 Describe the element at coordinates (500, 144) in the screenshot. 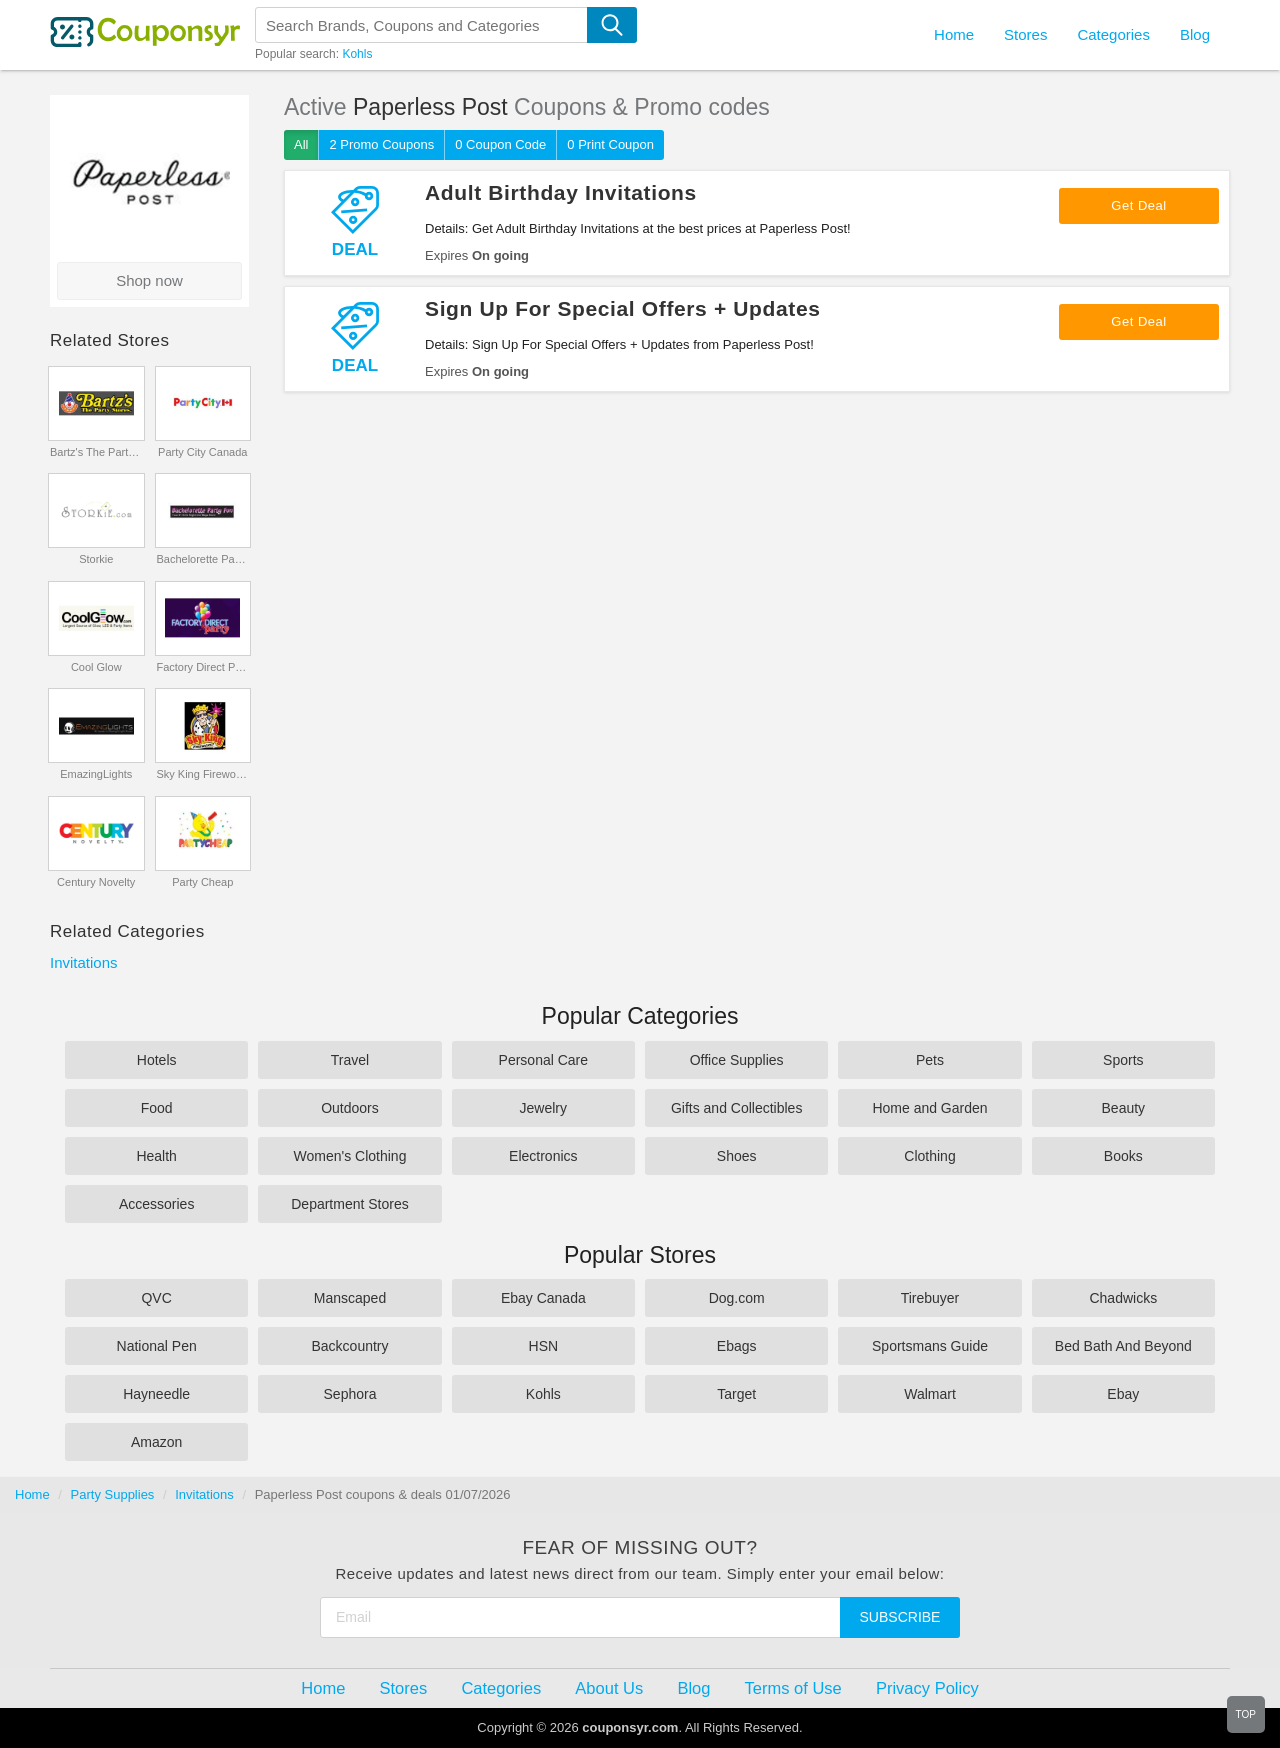

I see `0 Coupon Code` at that location.